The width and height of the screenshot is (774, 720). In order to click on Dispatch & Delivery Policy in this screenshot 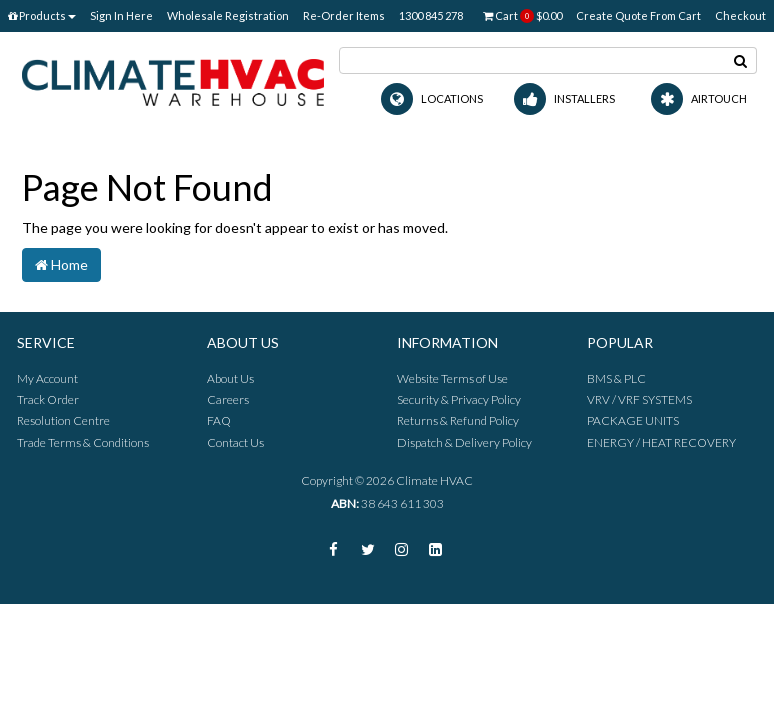, I will do `click(464, 442)`.